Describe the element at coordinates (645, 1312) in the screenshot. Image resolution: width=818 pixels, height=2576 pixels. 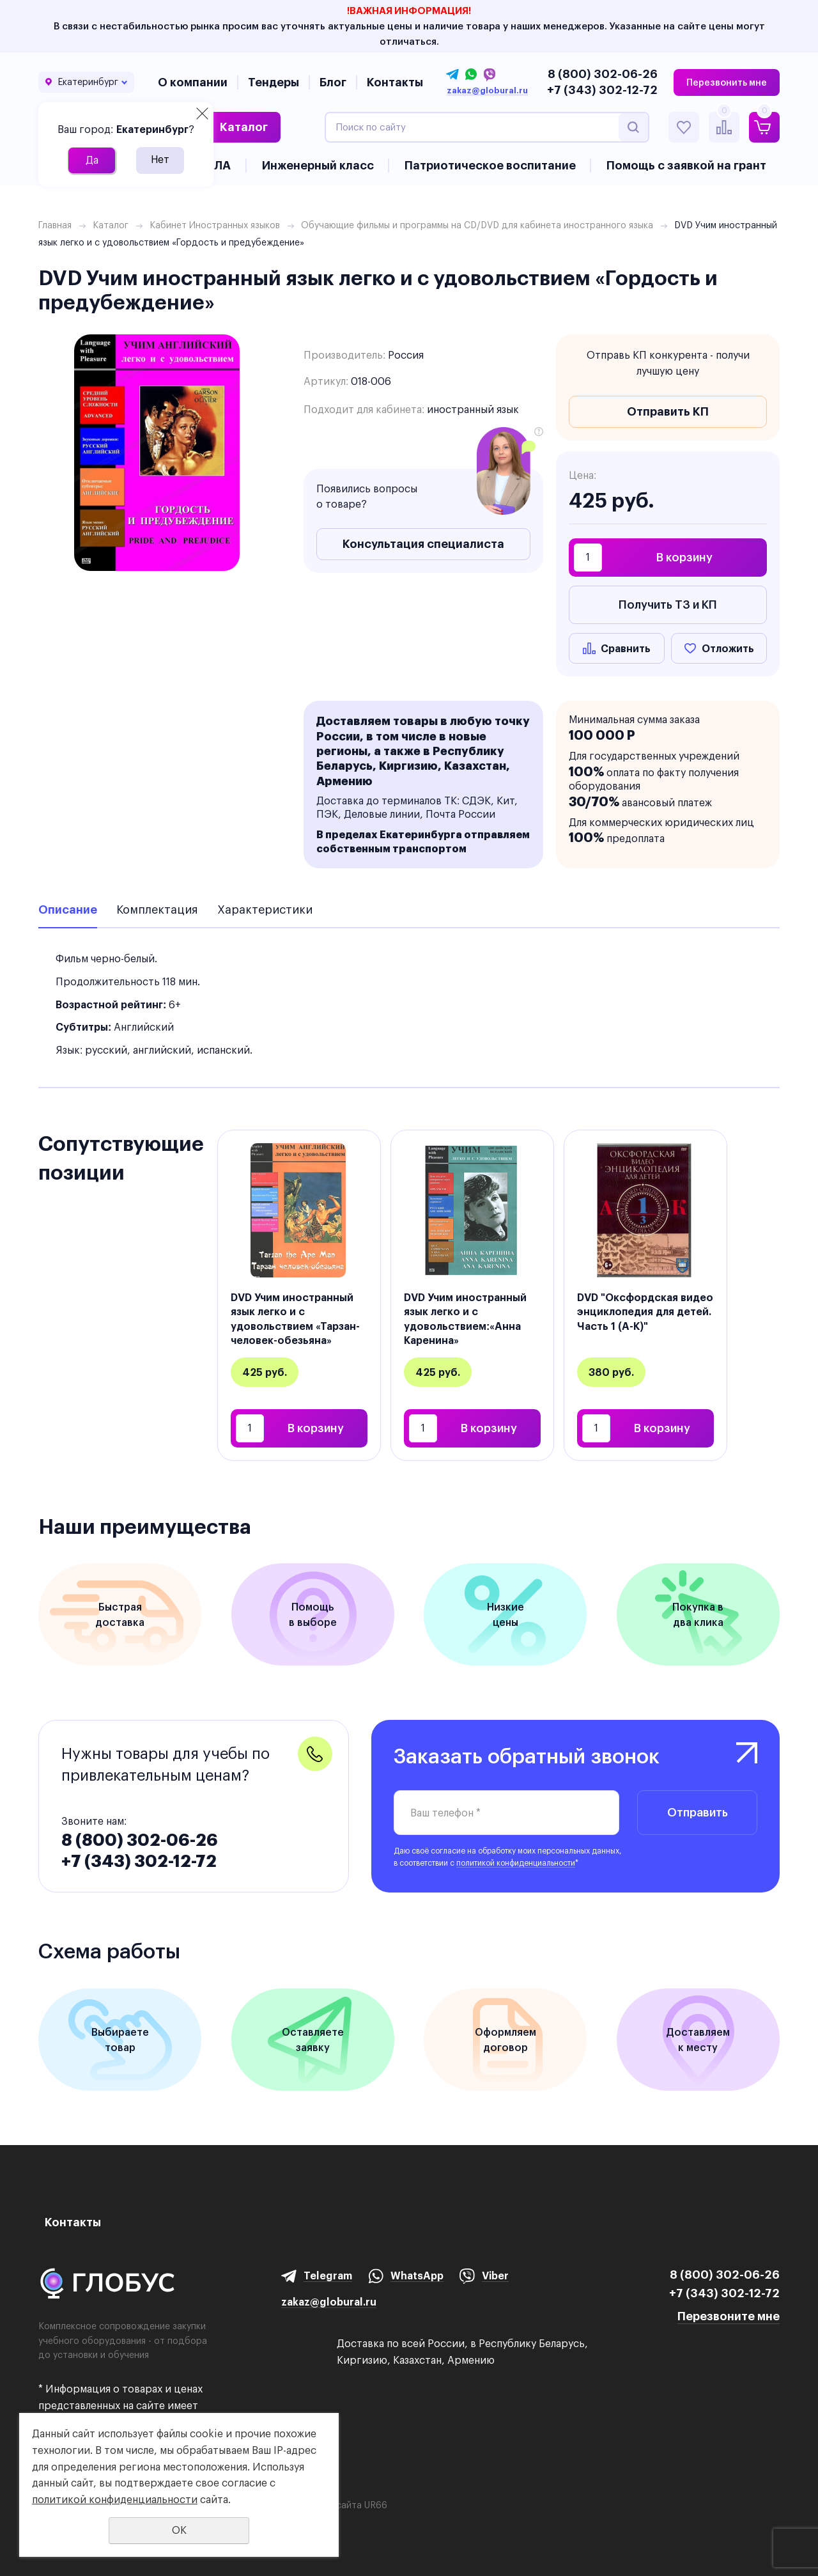
I see `DVD "Оксфордская видео энциклопедия для детей. Часть 1 (А-К)"` at that location.